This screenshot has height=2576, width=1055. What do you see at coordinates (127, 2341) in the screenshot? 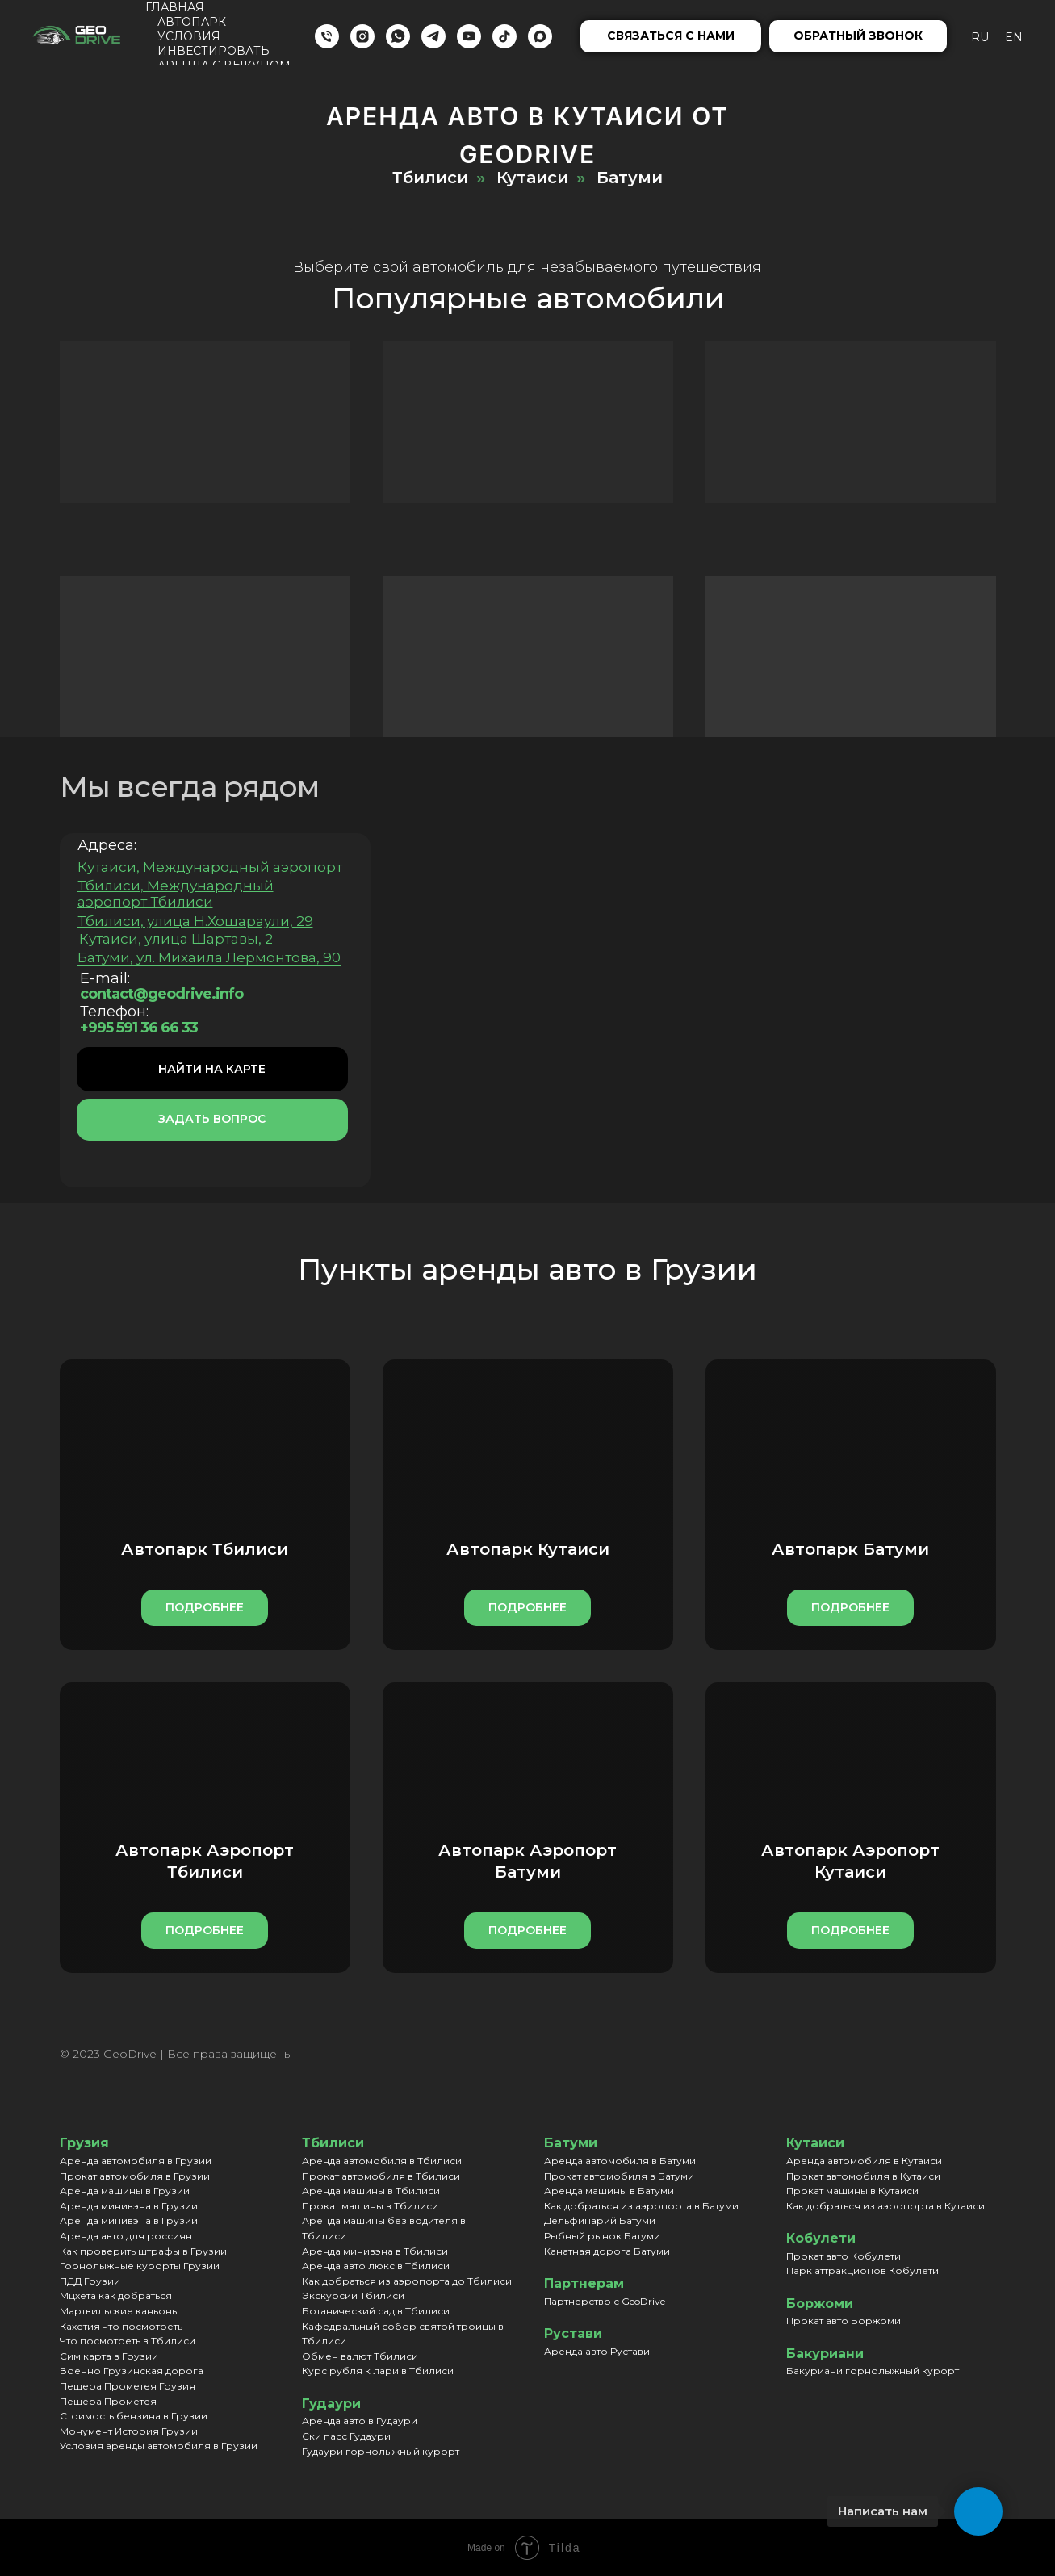
I see `Что посмотреть в Тбилиси` at bounding box center [127, 2341].